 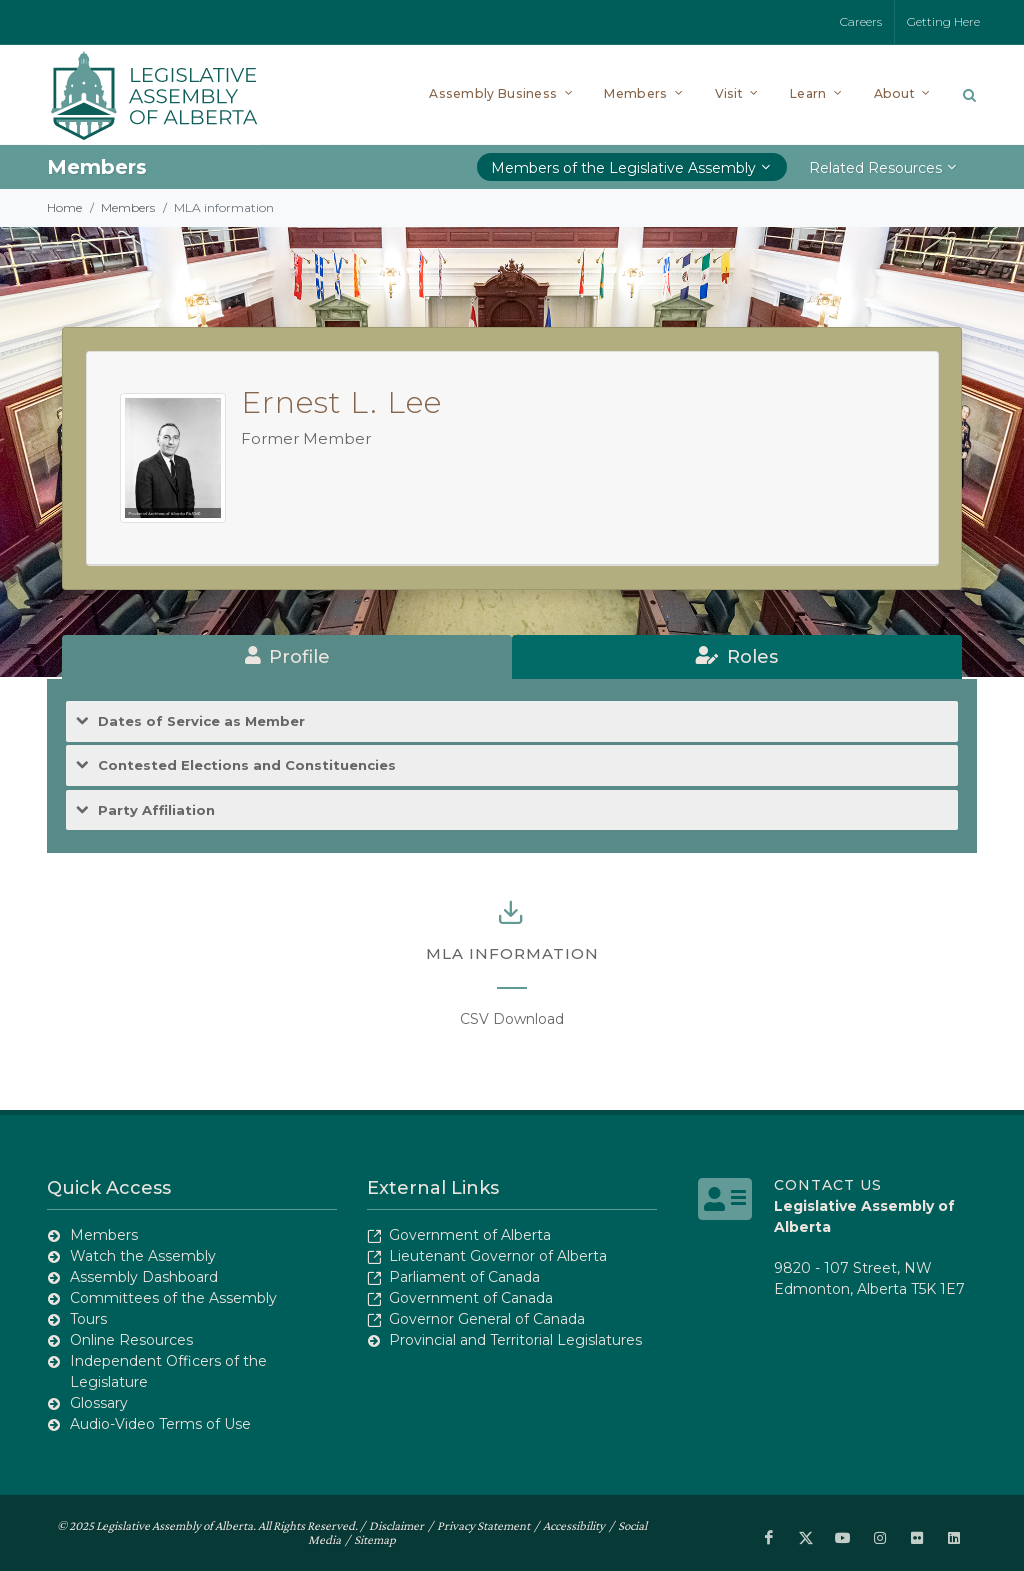 What do you see at coordinates (131, 1340) in the screenshot?
I see `Online Resources` at bounding box center [131, 1340].